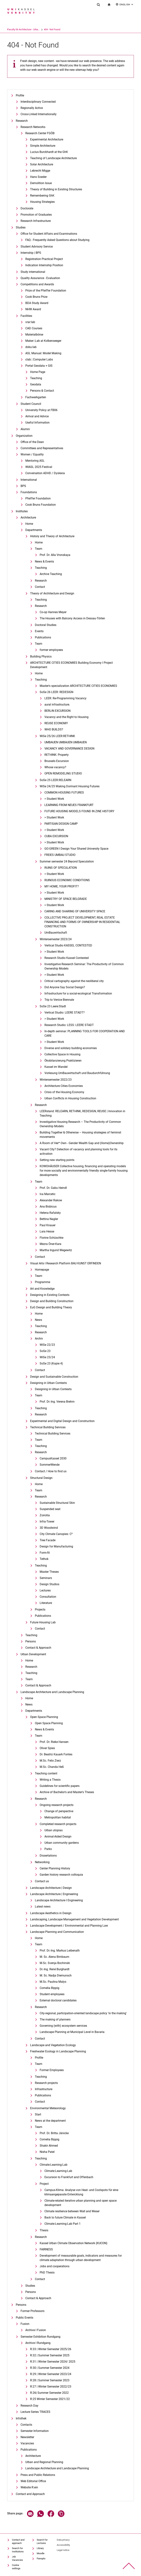 The height and width of the screenshot is (2576, 141). What do you see at coordinates (54, 1969) in the screenshot?
I see `Dr.-Ing. René Burghardt` at bounding box center [54, 1969].